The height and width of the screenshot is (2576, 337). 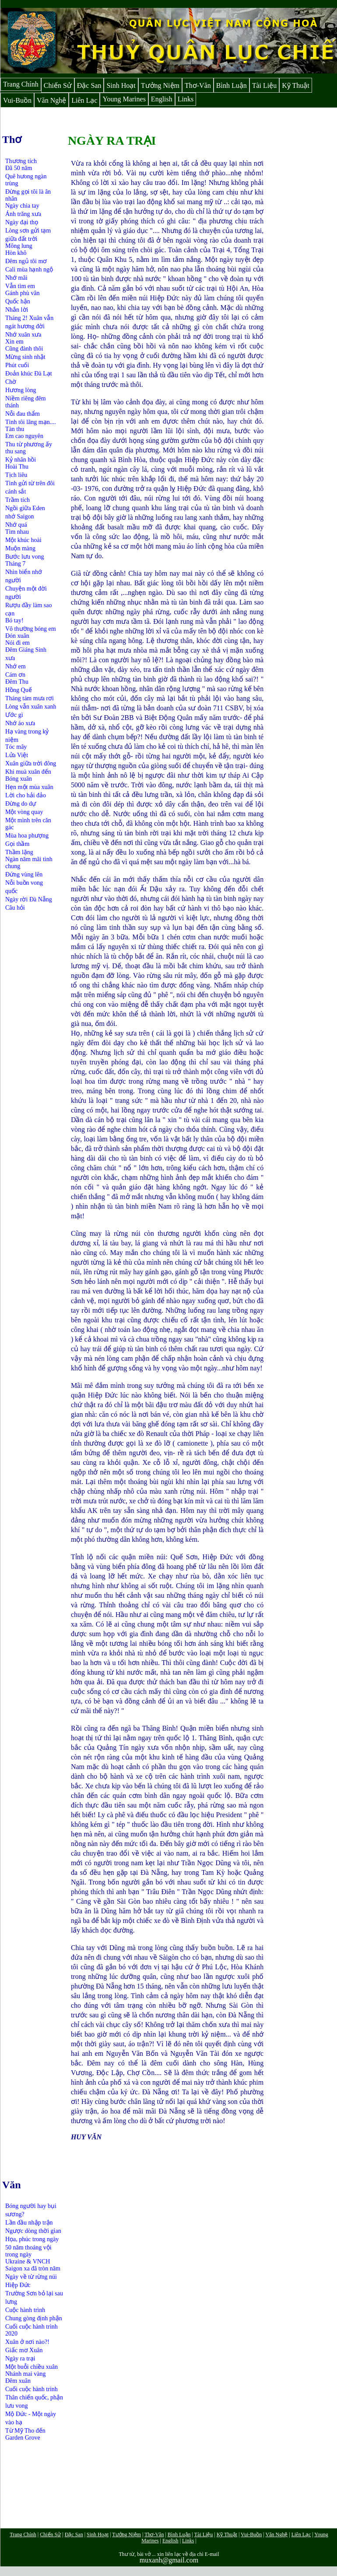 I want to click on Nói đi em, so click(x=17, y=643).